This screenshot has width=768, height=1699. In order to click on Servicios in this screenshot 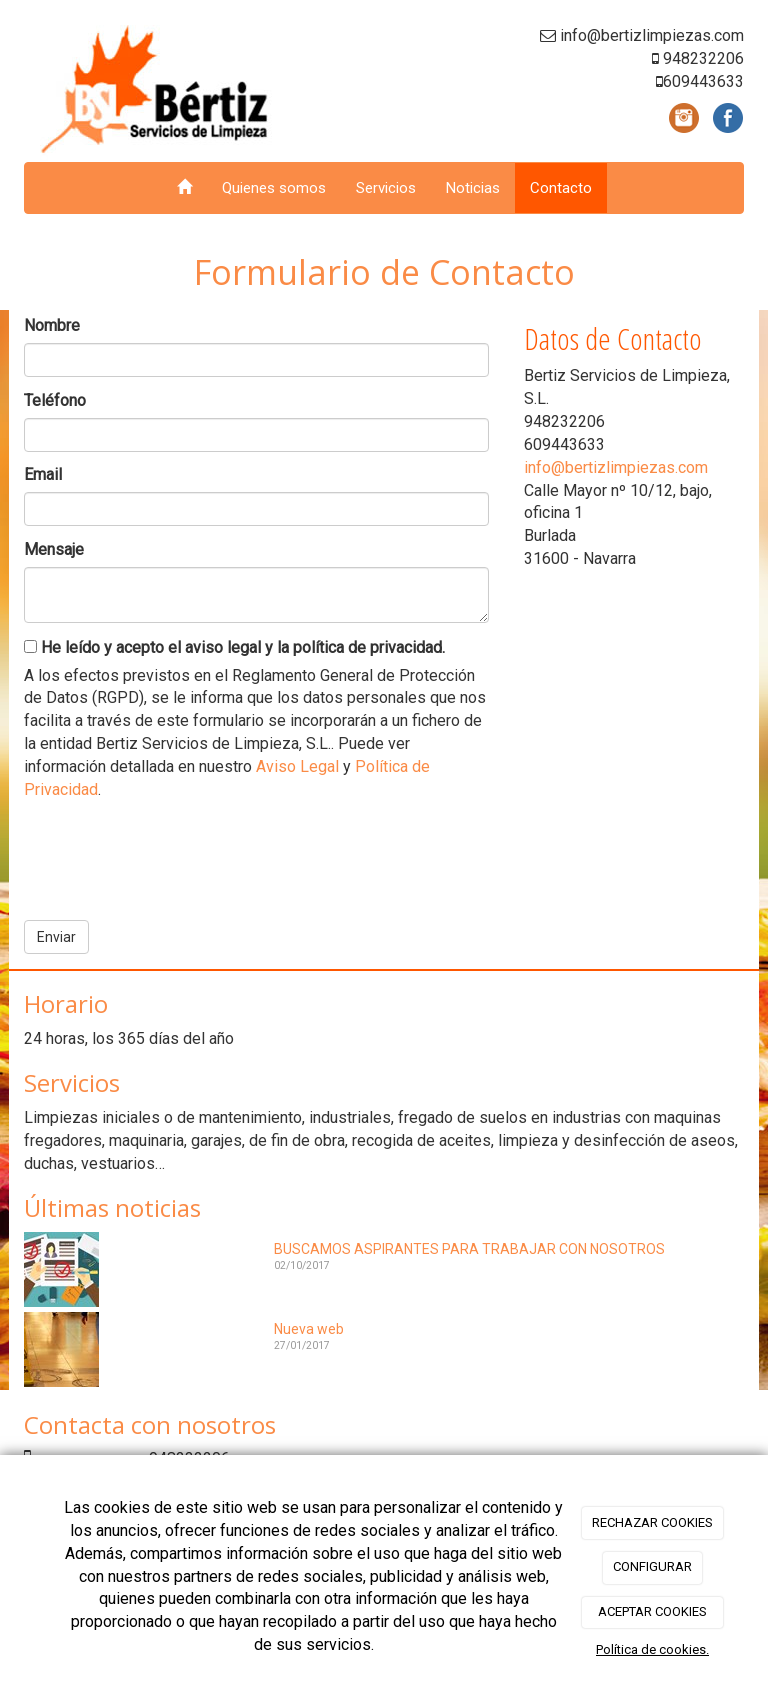, I will do `click(386, 188)`.